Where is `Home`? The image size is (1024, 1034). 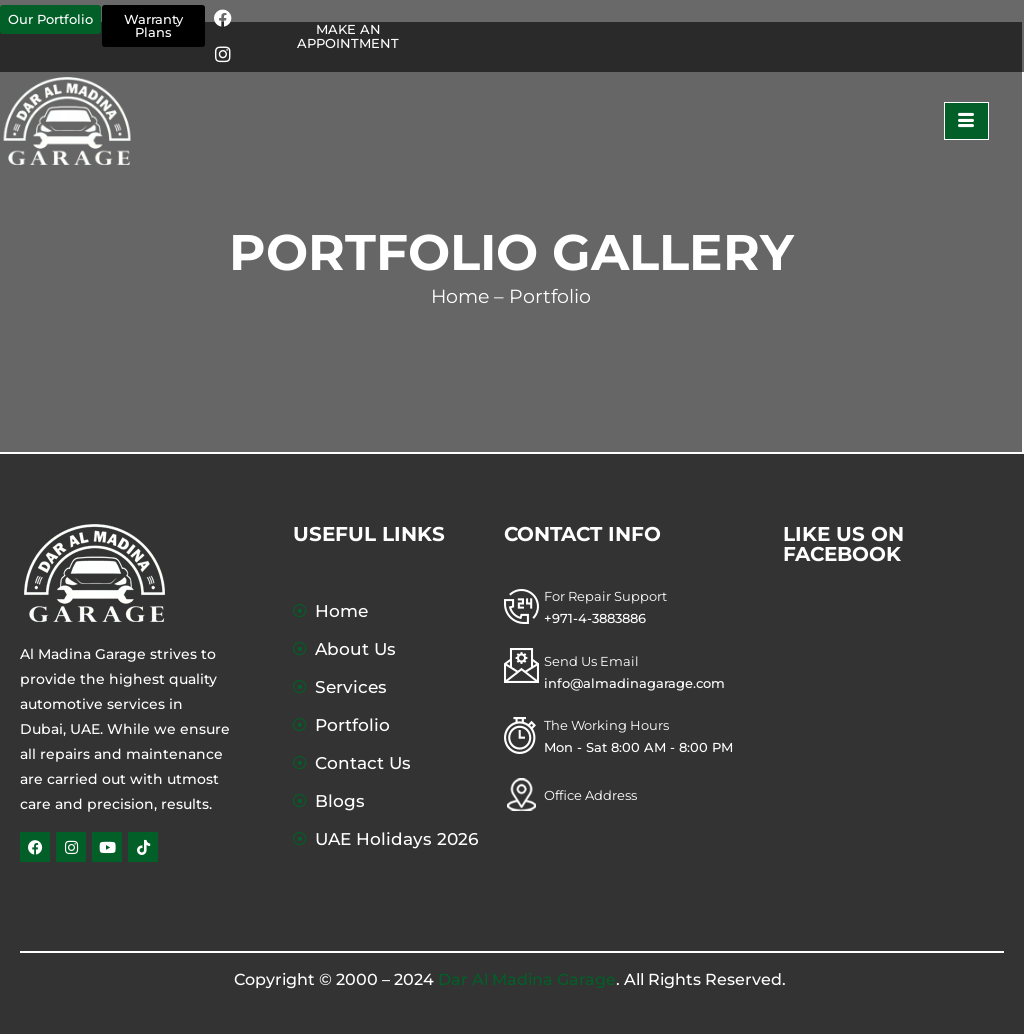
Home is located at coordinates (460, 296).